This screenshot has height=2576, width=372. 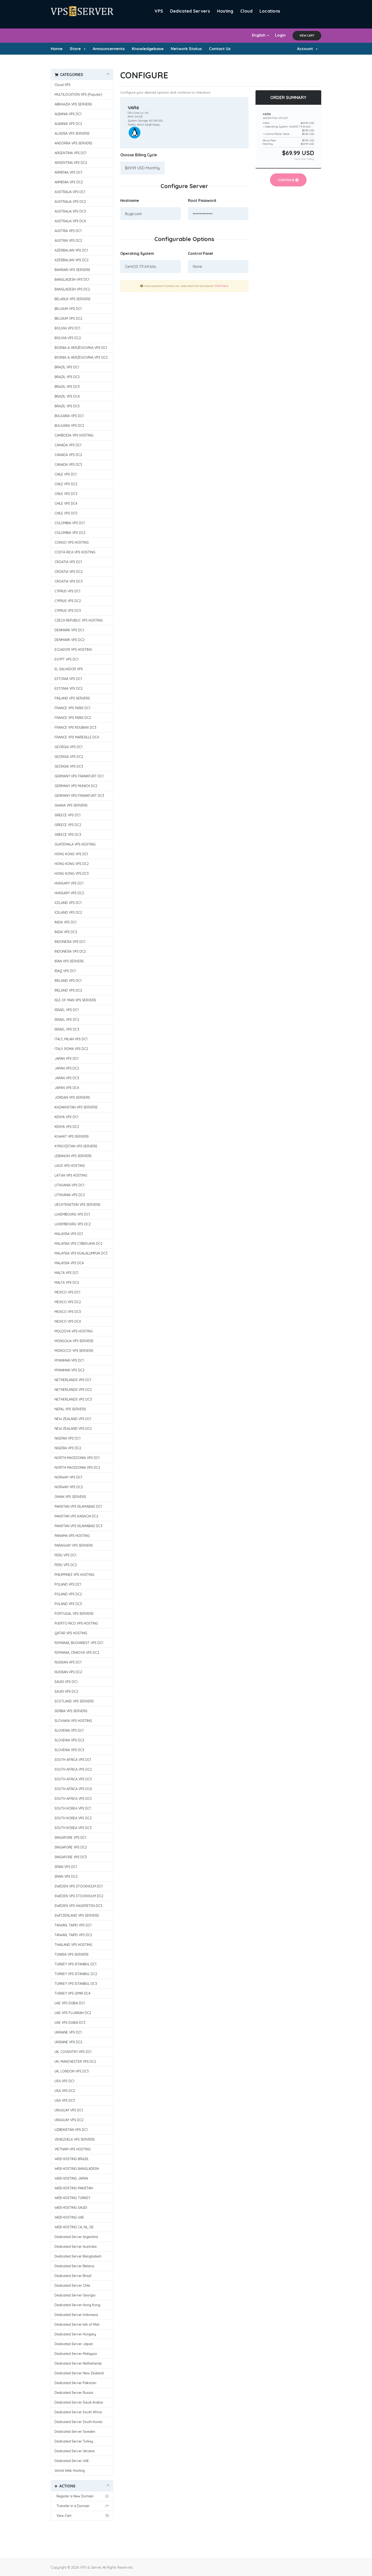 What do you see at coordinates (77, 1458) in the screenshot?
I see `NORTH MACEDONIA VPS DC1` at bounding box center [77, 1458].